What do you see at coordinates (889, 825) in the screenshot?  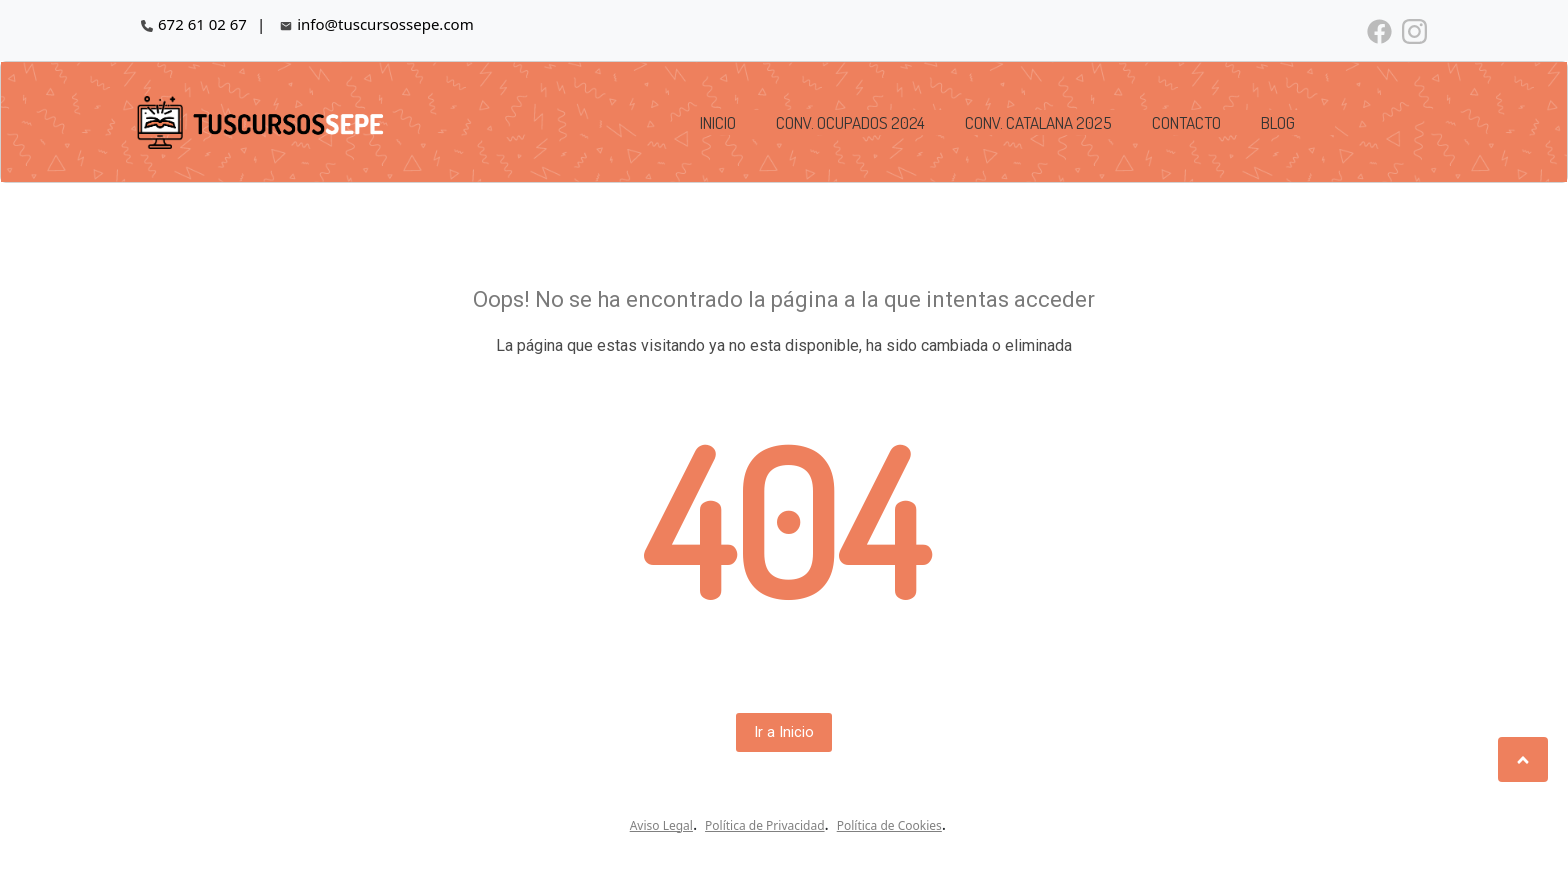 I see `Política de Cookies` at bounding box center [889, 825].